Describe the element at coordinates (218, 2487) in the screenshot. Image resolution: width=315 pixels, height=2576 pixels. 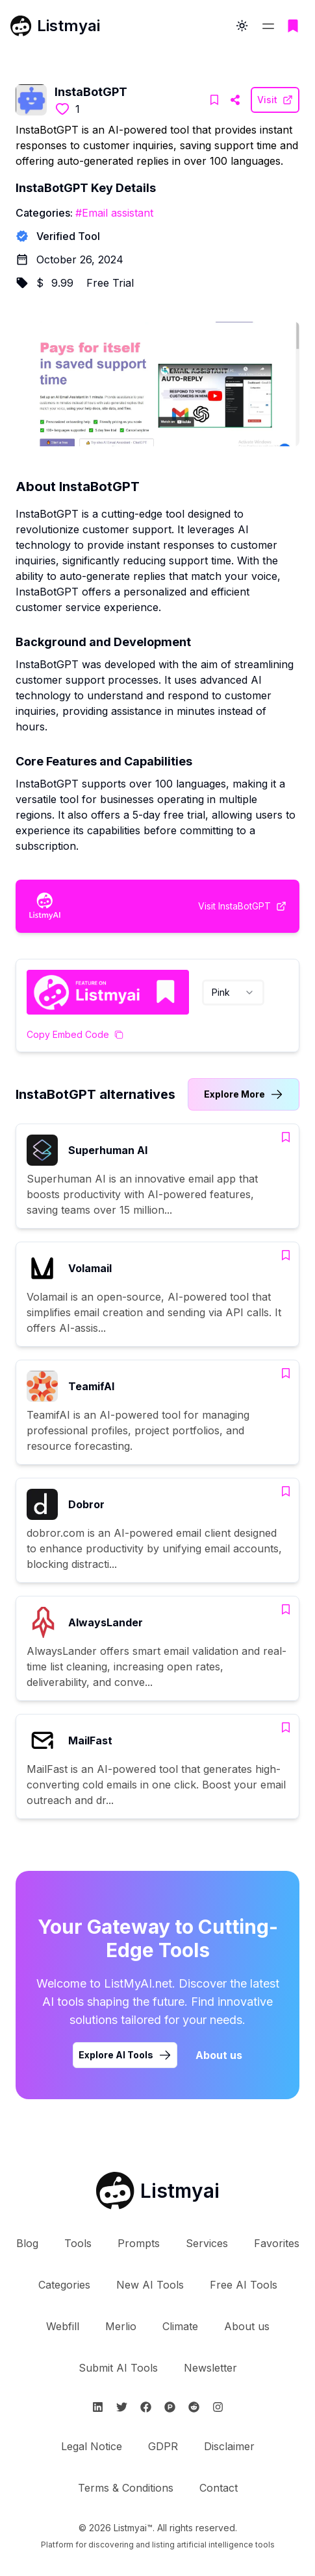
I see `Contact` at that location.